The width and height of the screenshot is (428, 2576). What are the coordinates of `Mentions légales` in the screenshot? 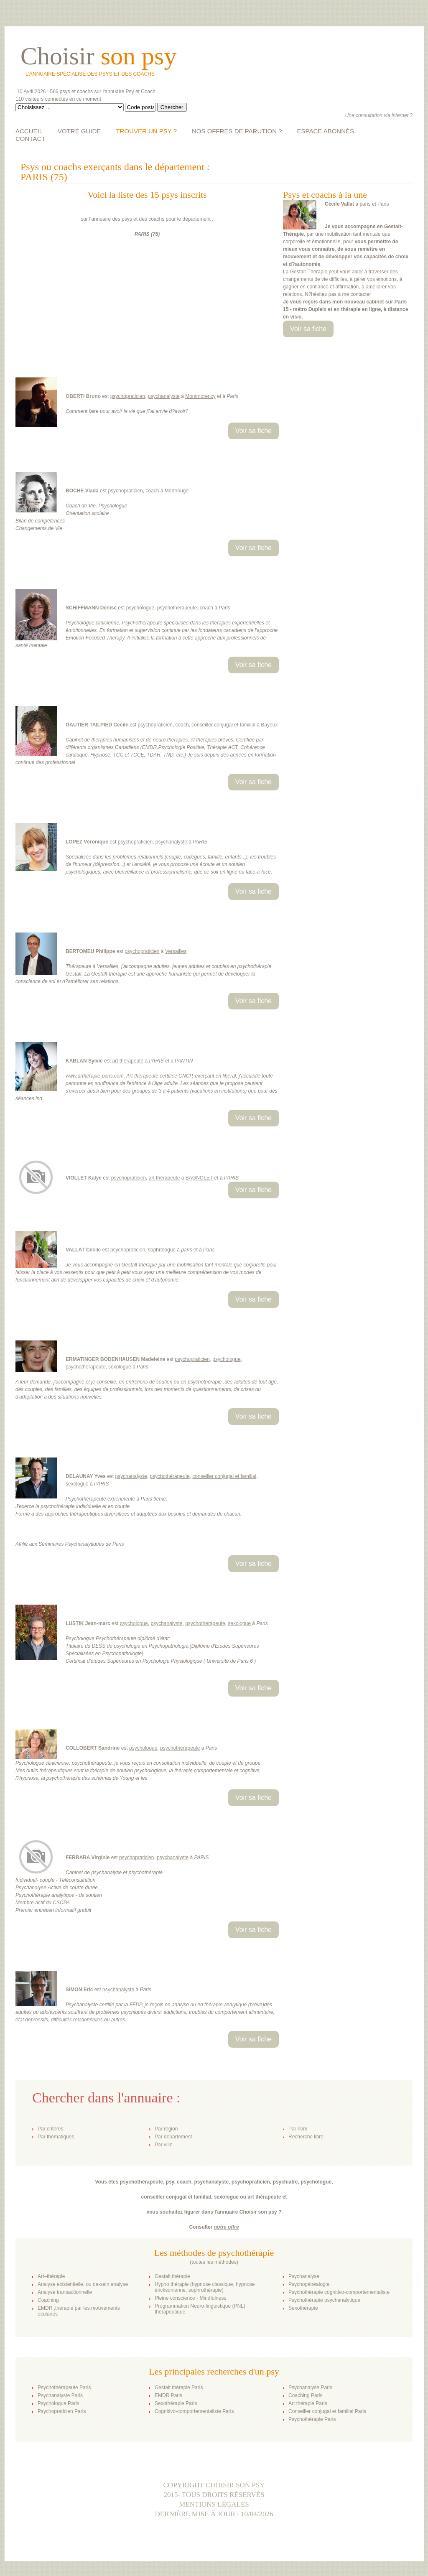 It's located at (214, 2504).